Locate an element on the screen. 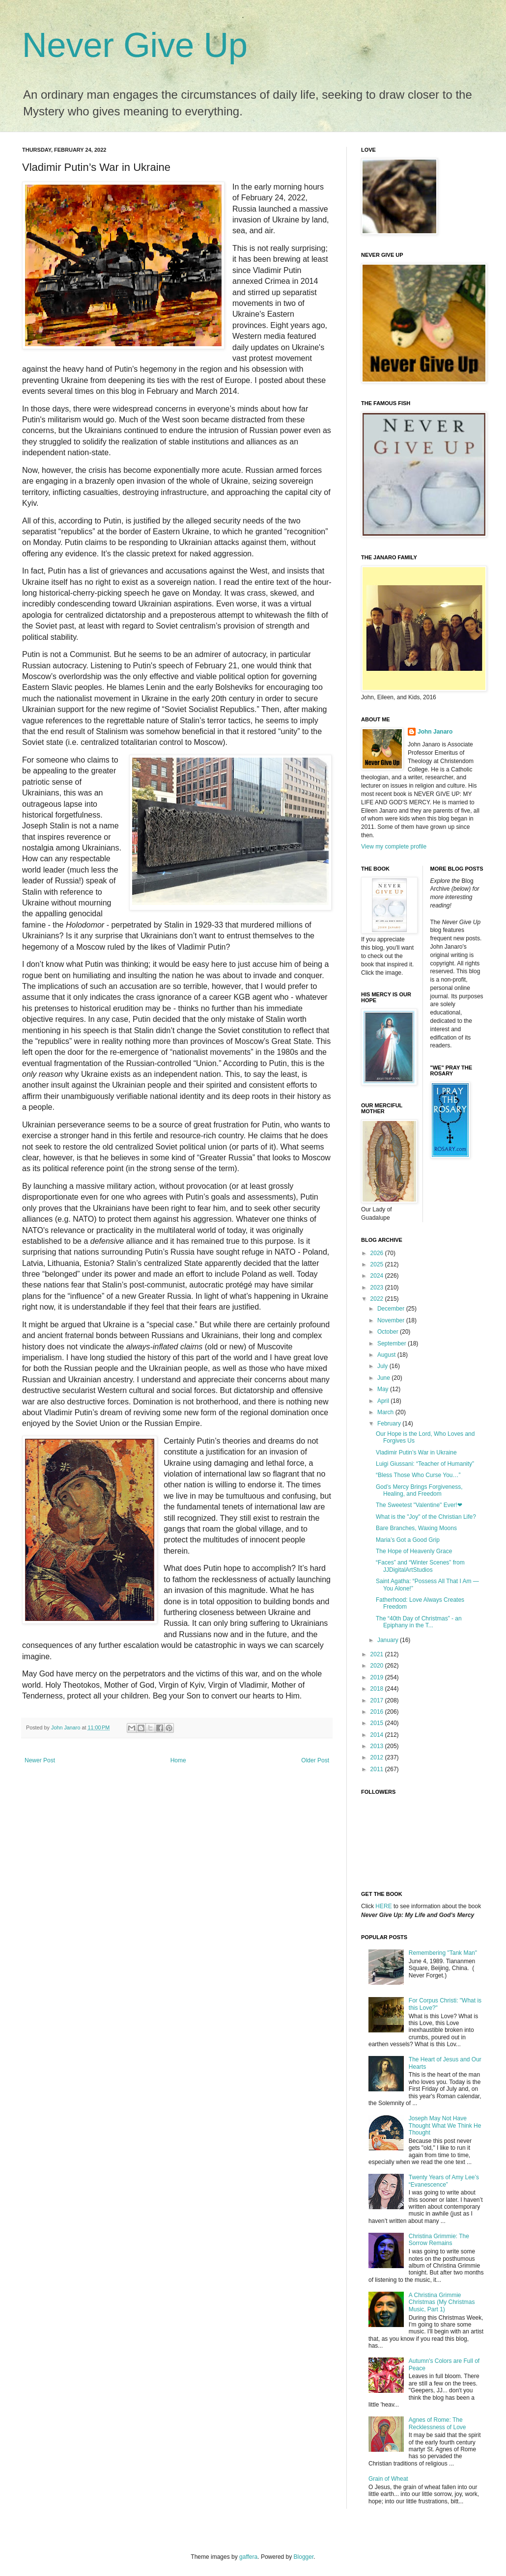 Image resolution: width=506 pixels, height=2576 pixels. 2026 is located at coordinates (377, 1253).